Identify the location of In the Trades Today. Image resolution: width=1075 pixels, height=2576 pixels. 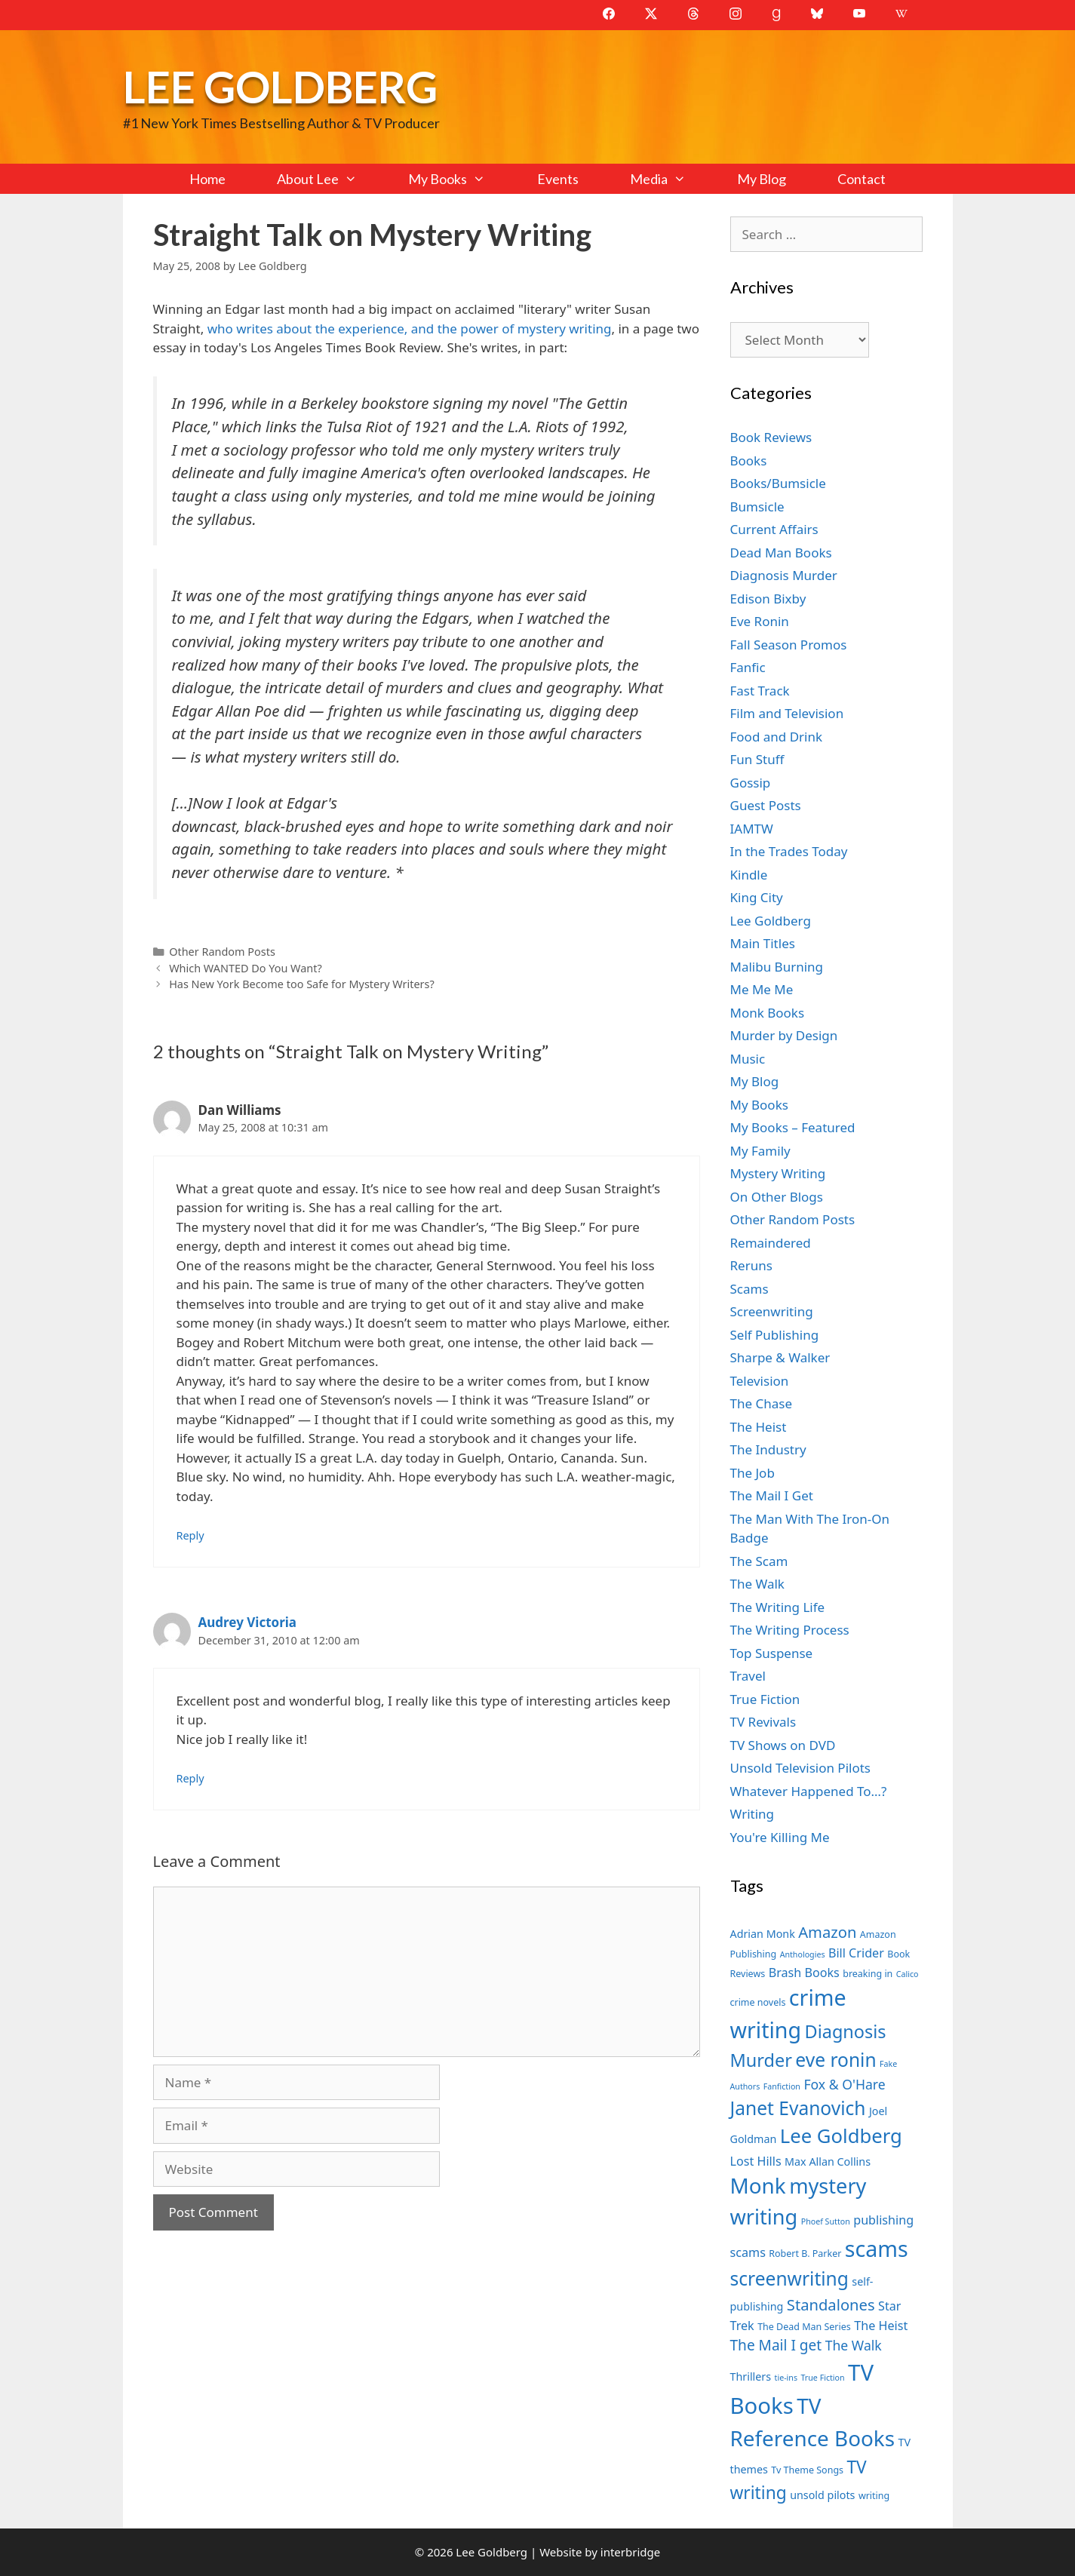
(789, 851).